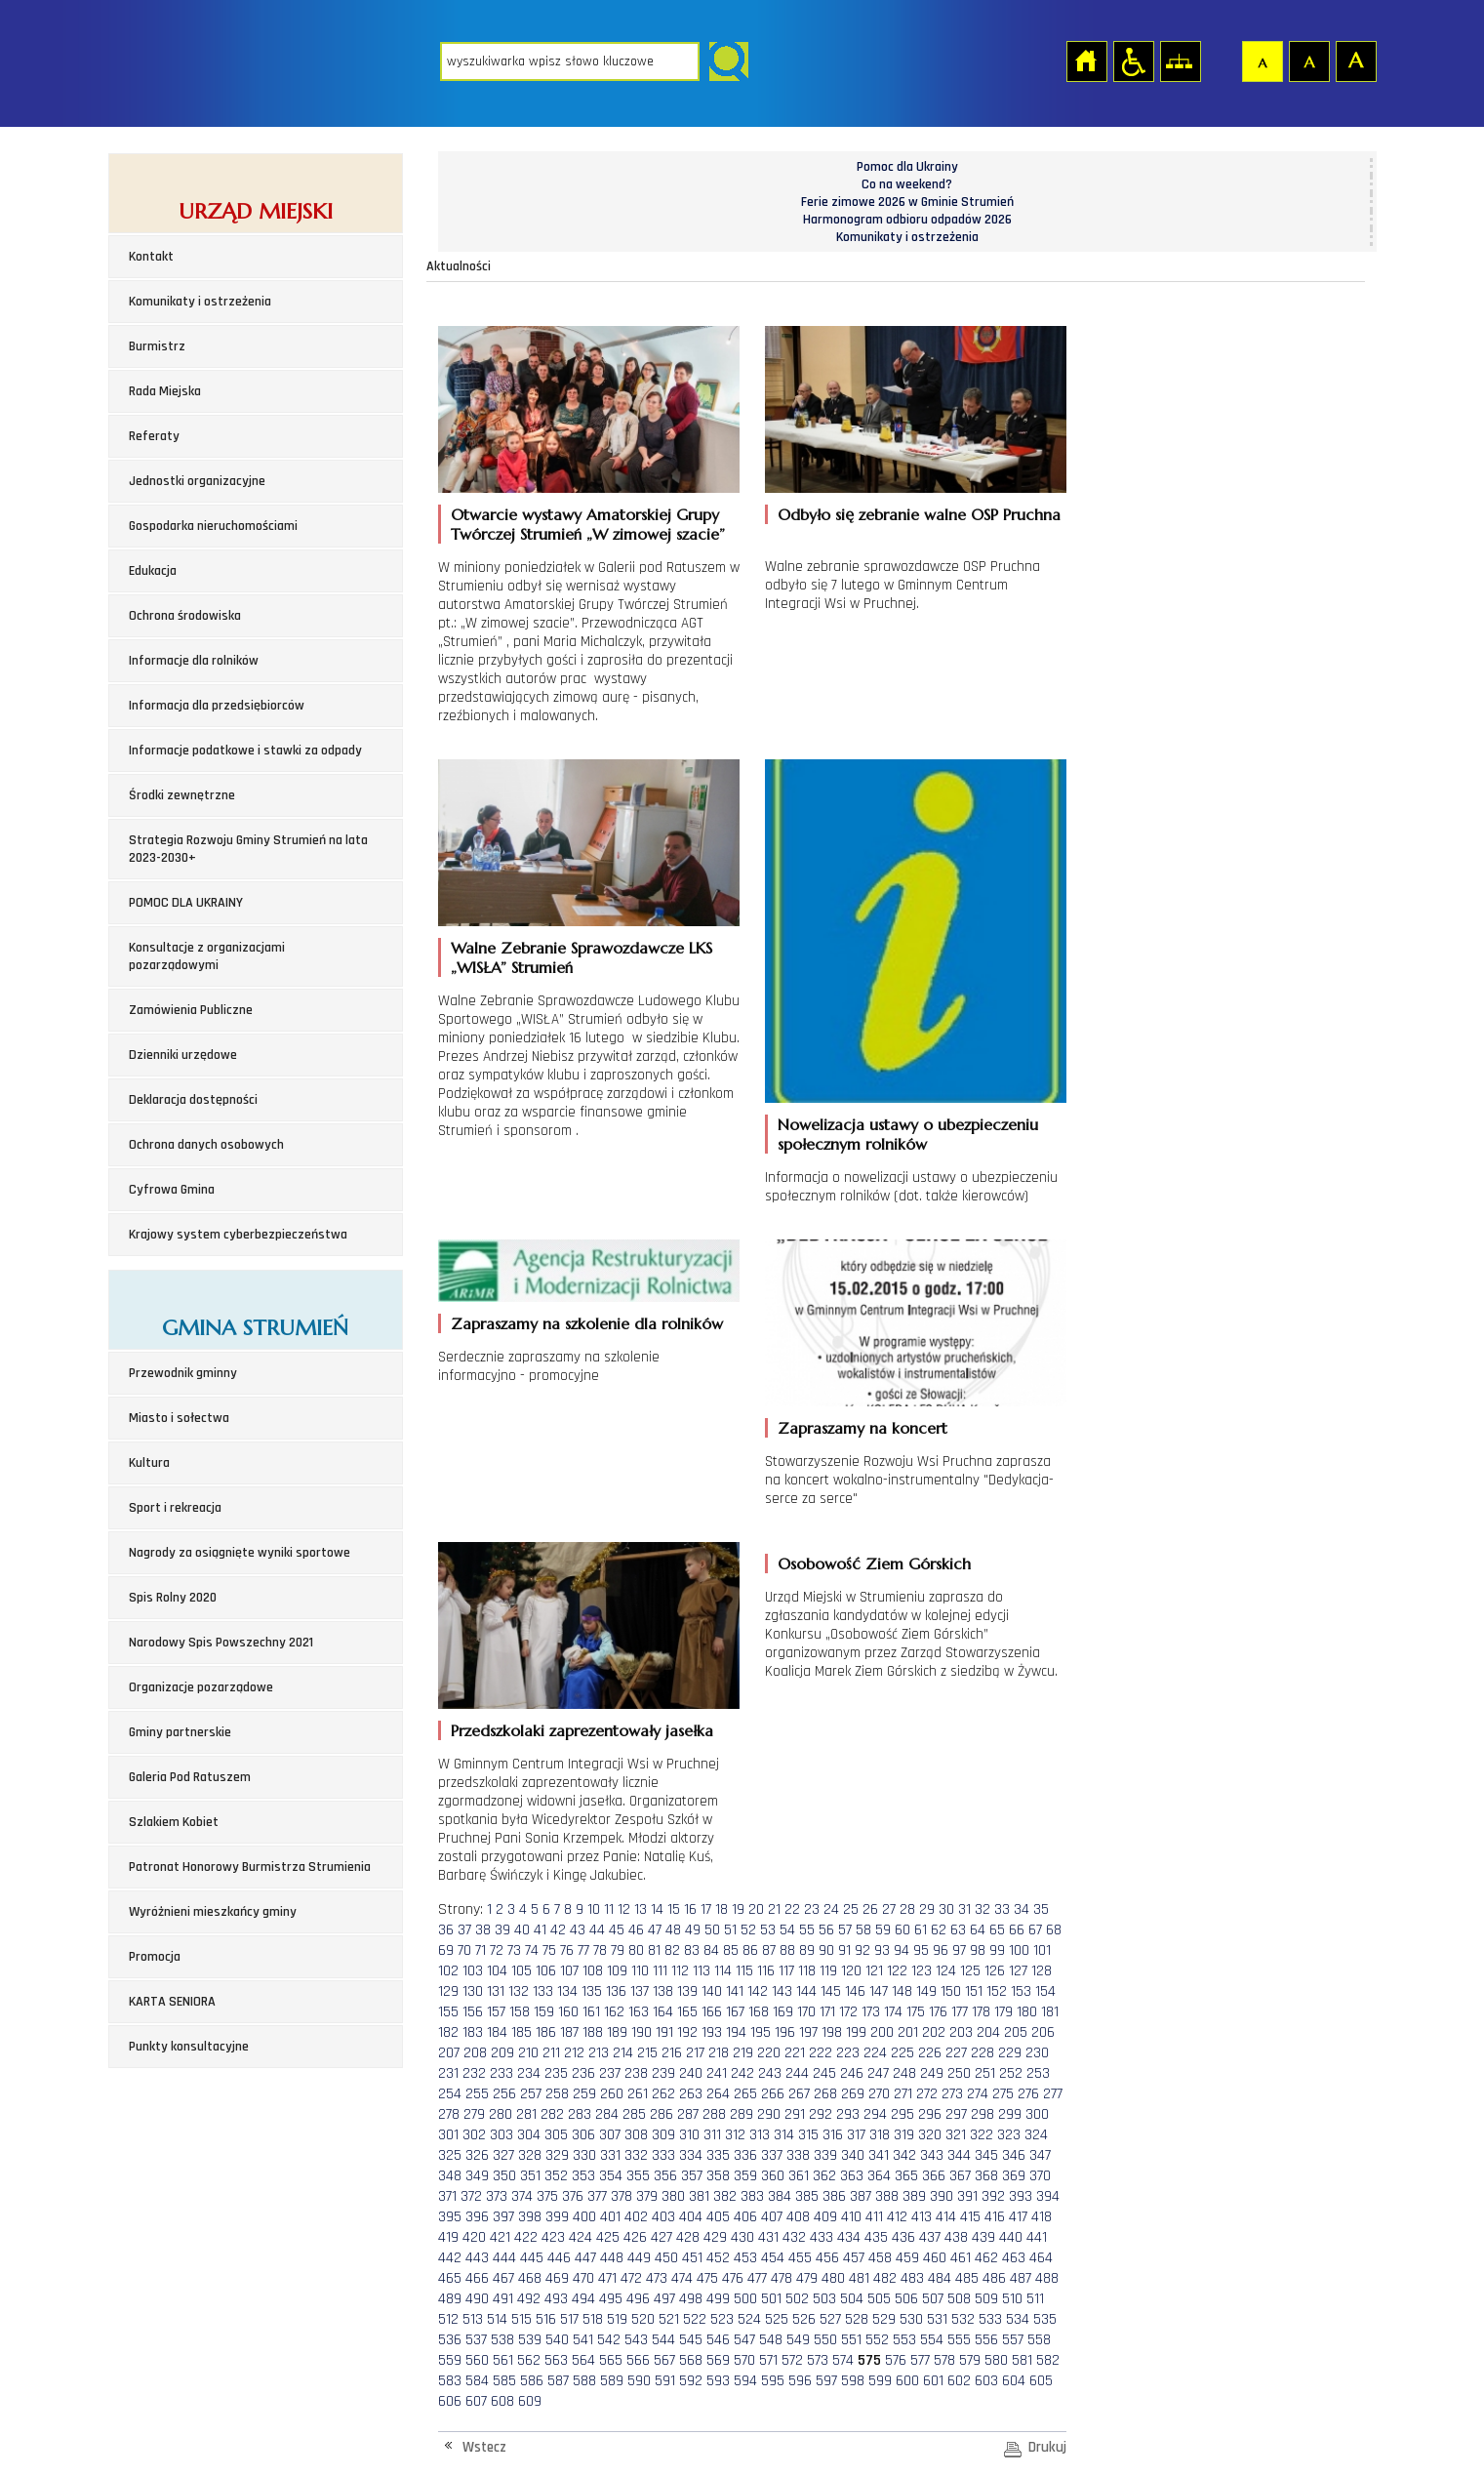 This screenshot has width=1484, height=2477. I want to click on 605, so click(1041, 2381).